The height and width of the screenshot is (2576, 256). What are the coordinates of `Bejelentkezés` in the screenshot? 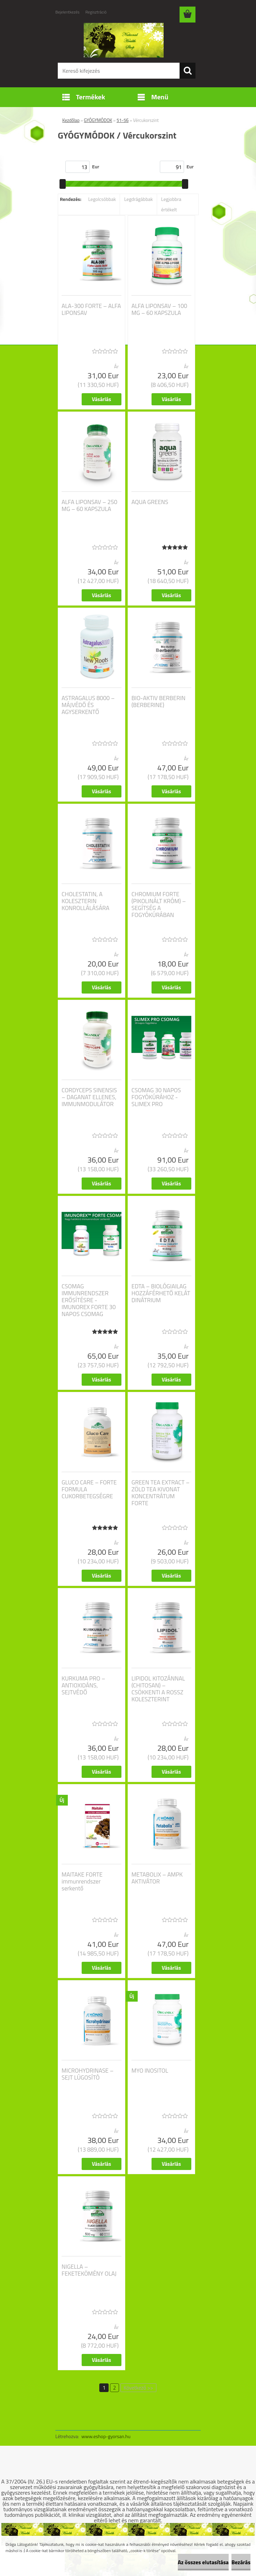 It's located at (67, 12).